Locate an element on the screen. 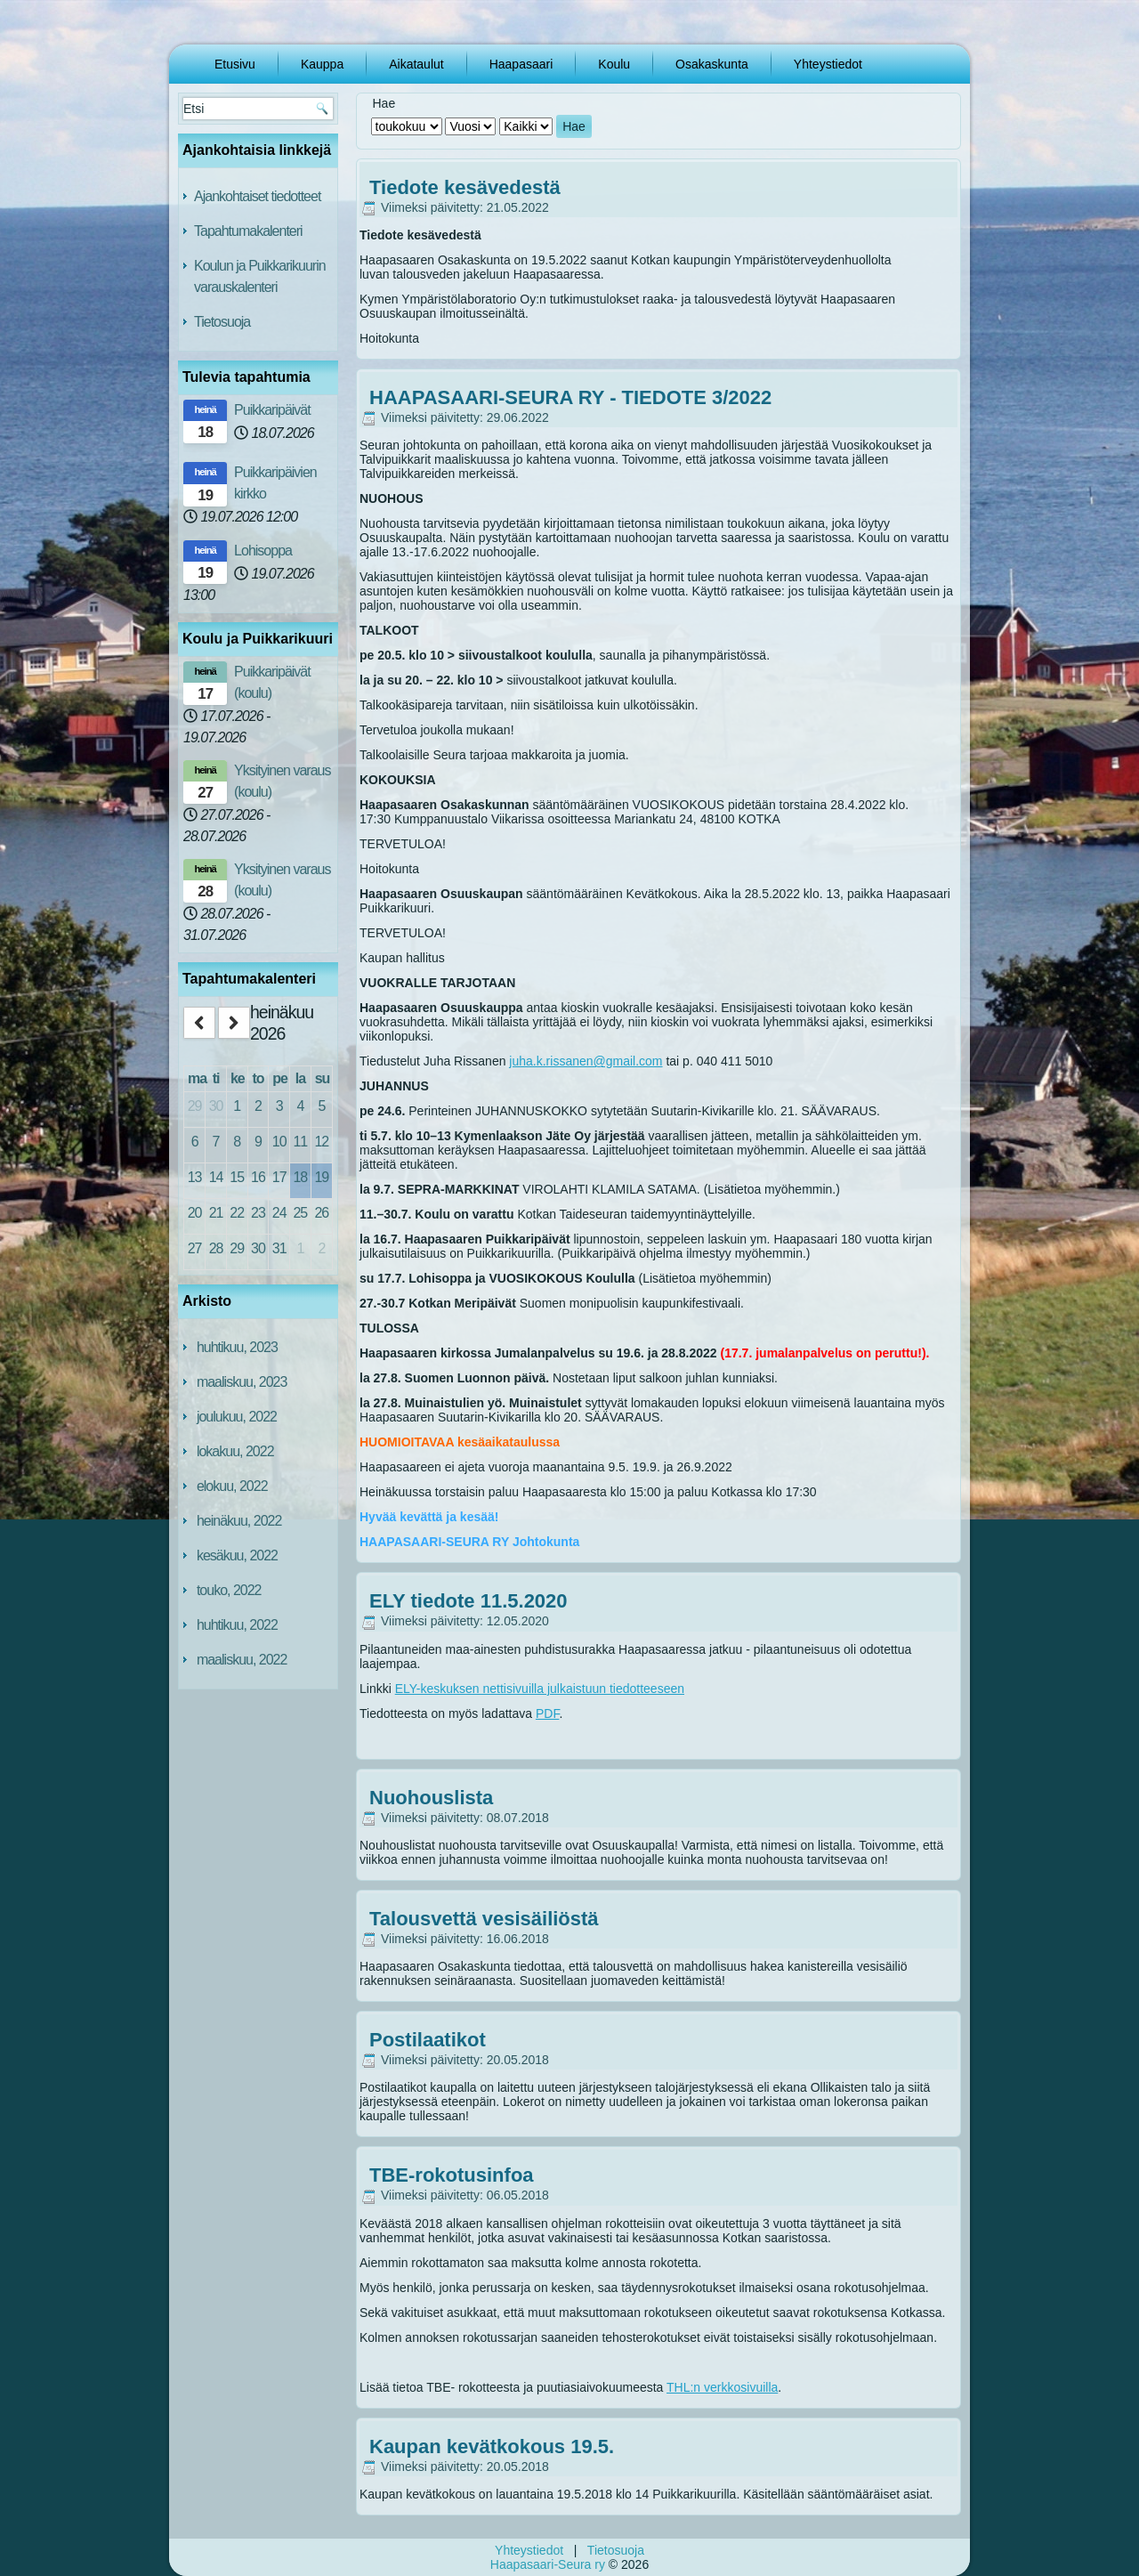 This screenshot has width=1139, height=2576. 20 is located at coordinates (195, 1212).